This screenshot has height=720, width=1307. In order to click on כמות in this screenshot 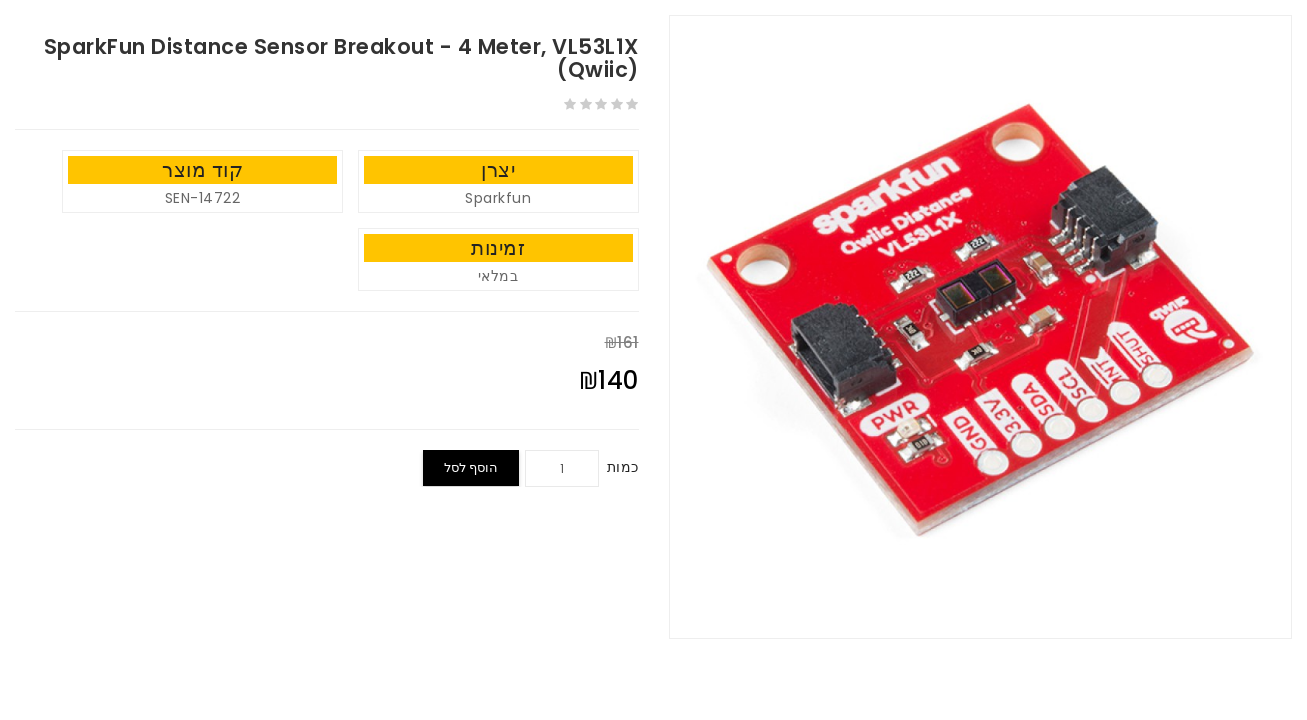, I will do `click(623, 467)`.